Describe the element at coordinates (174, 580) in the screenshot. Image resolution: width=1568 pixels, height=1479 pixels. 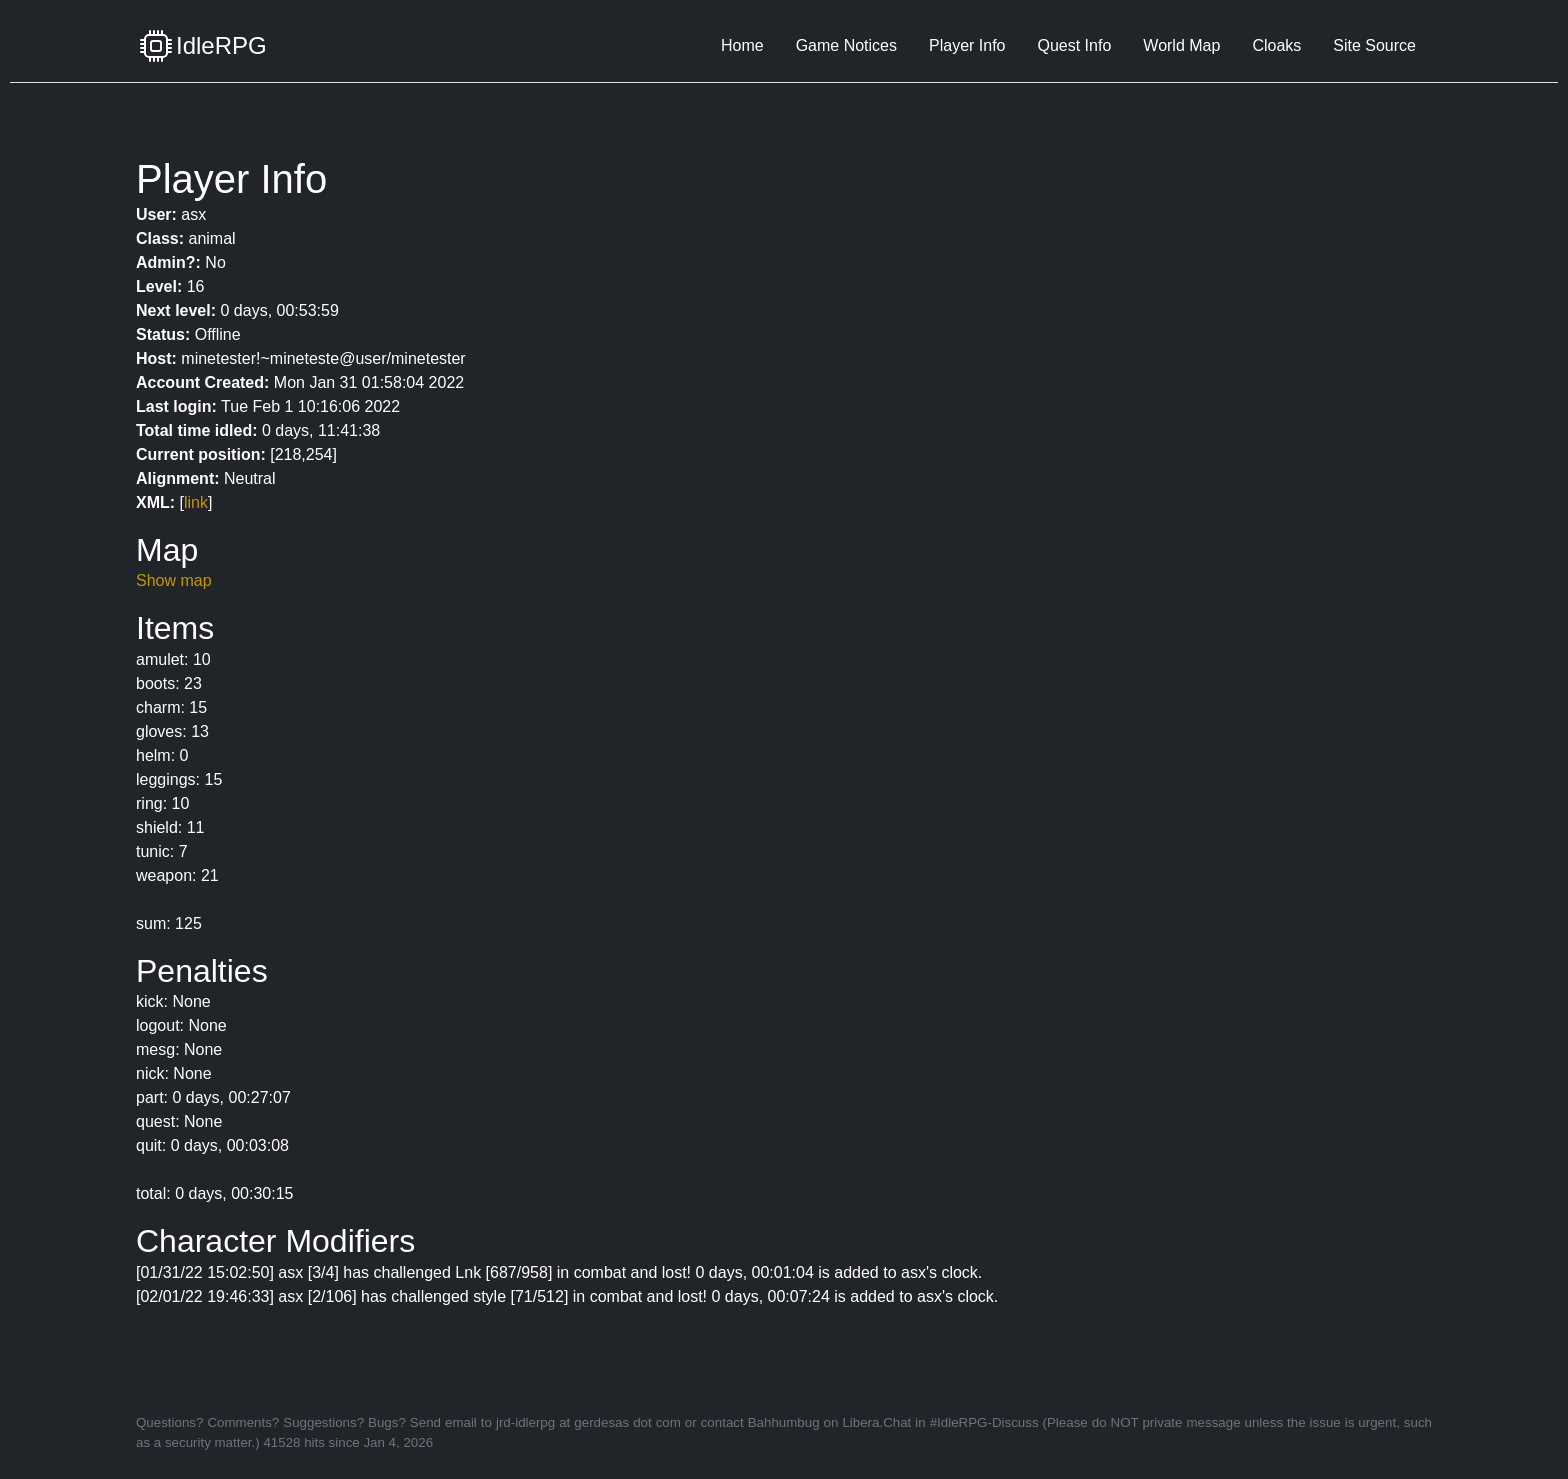
I see `Show map` at that location.